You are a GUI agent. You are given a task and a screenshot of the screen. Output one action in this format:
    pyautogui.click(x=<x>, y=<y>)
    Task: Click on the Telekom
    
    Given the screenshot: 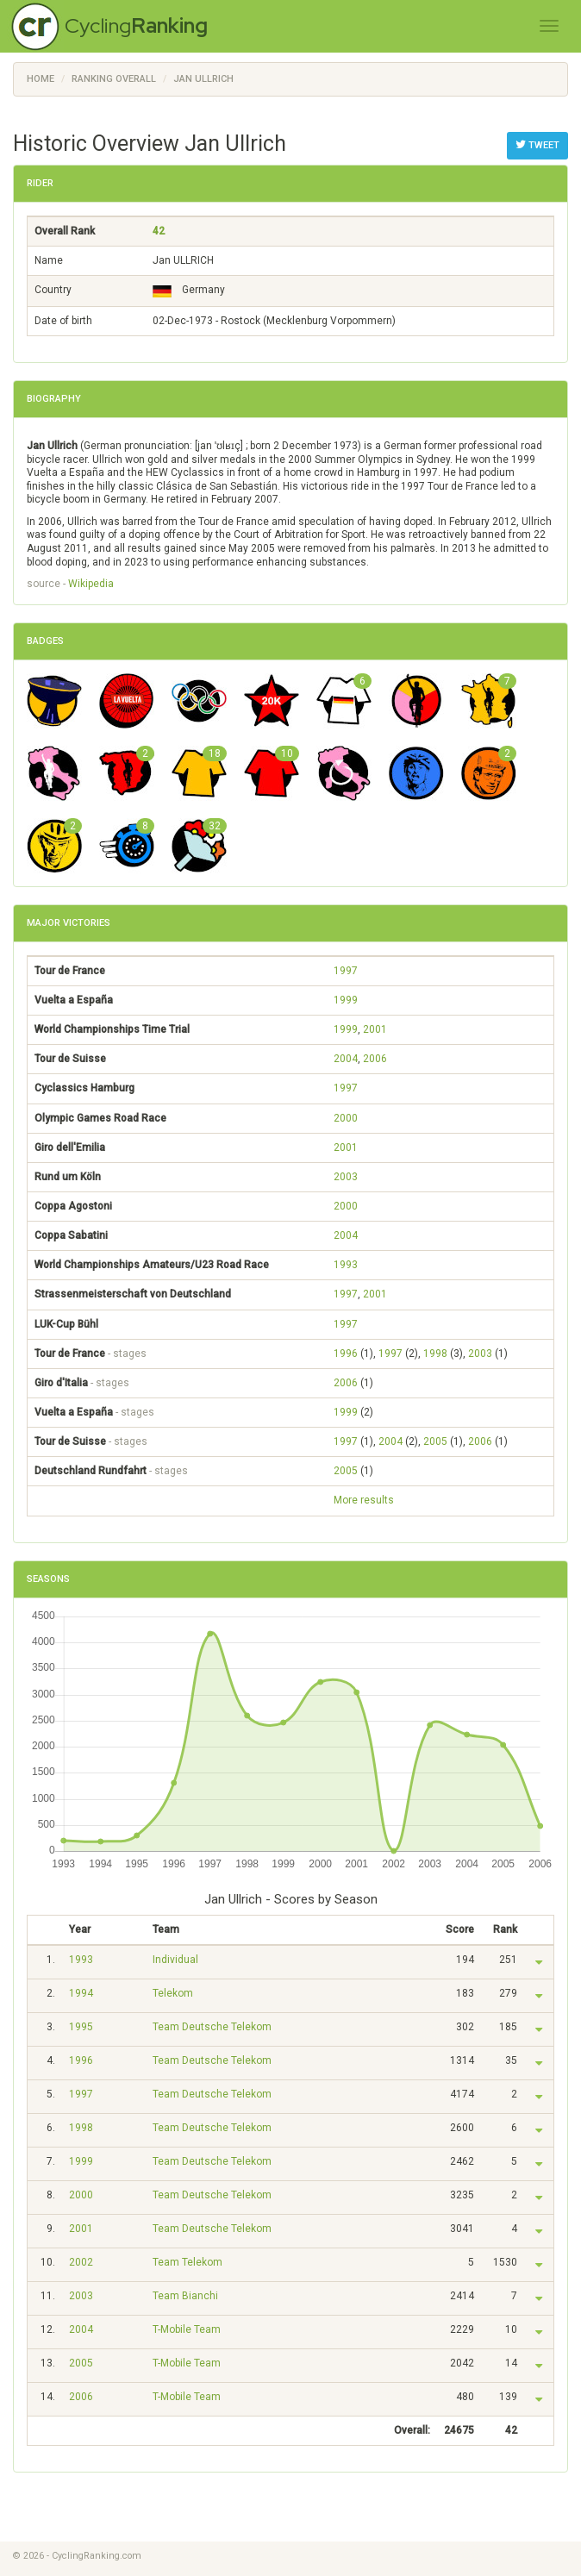 What is the action you would take?
    pyautogui.click(x=173, y=1993)
    